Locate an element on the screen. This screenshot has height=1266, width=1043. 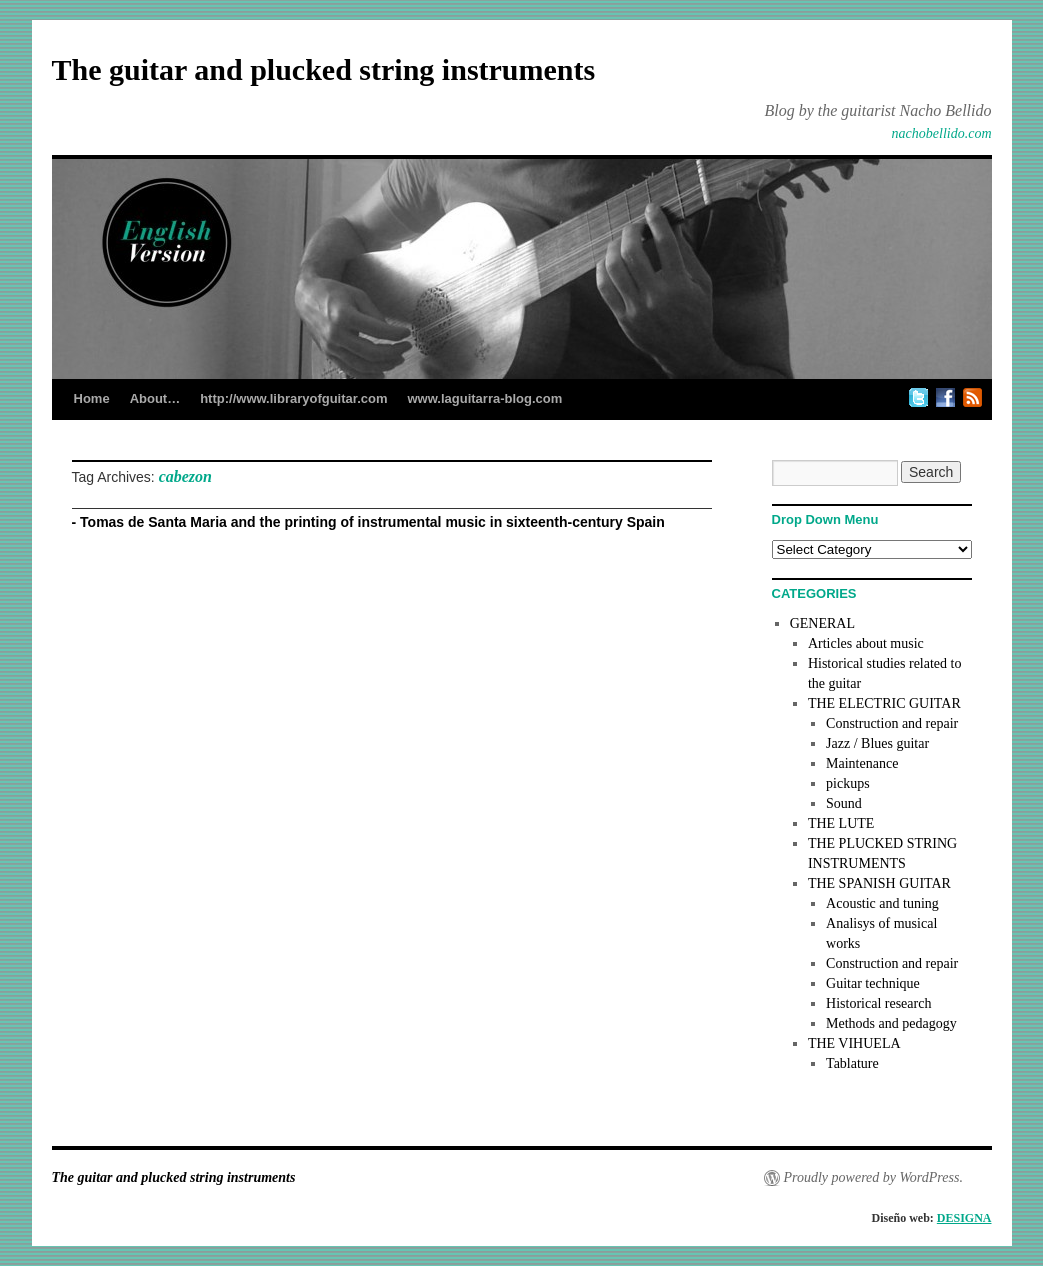
About… is located at coordinates (155, 398).